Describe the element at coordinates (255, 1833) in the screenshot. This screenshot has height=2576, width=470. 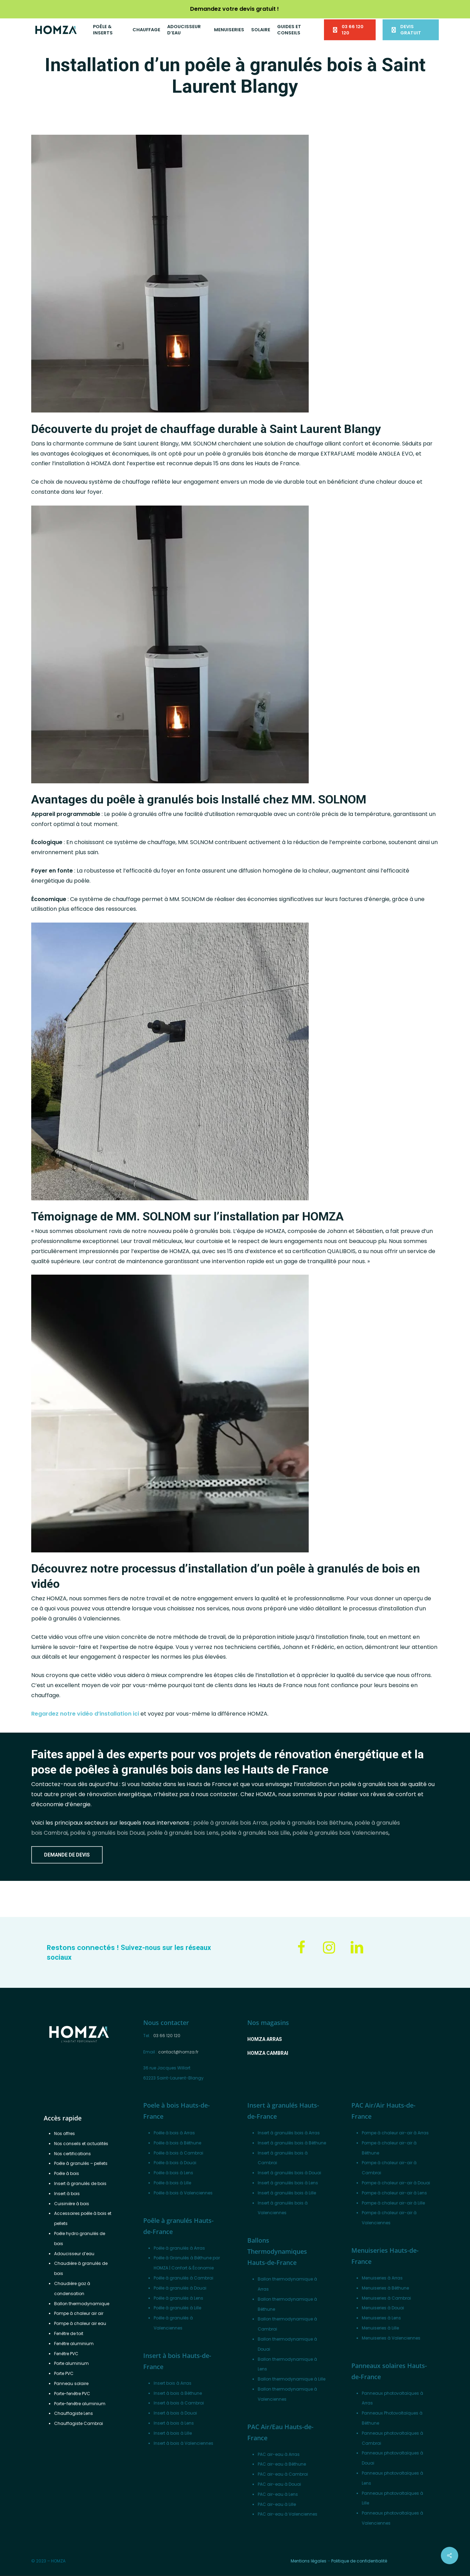
I see `poêle à granulés bois Lille` at that location.